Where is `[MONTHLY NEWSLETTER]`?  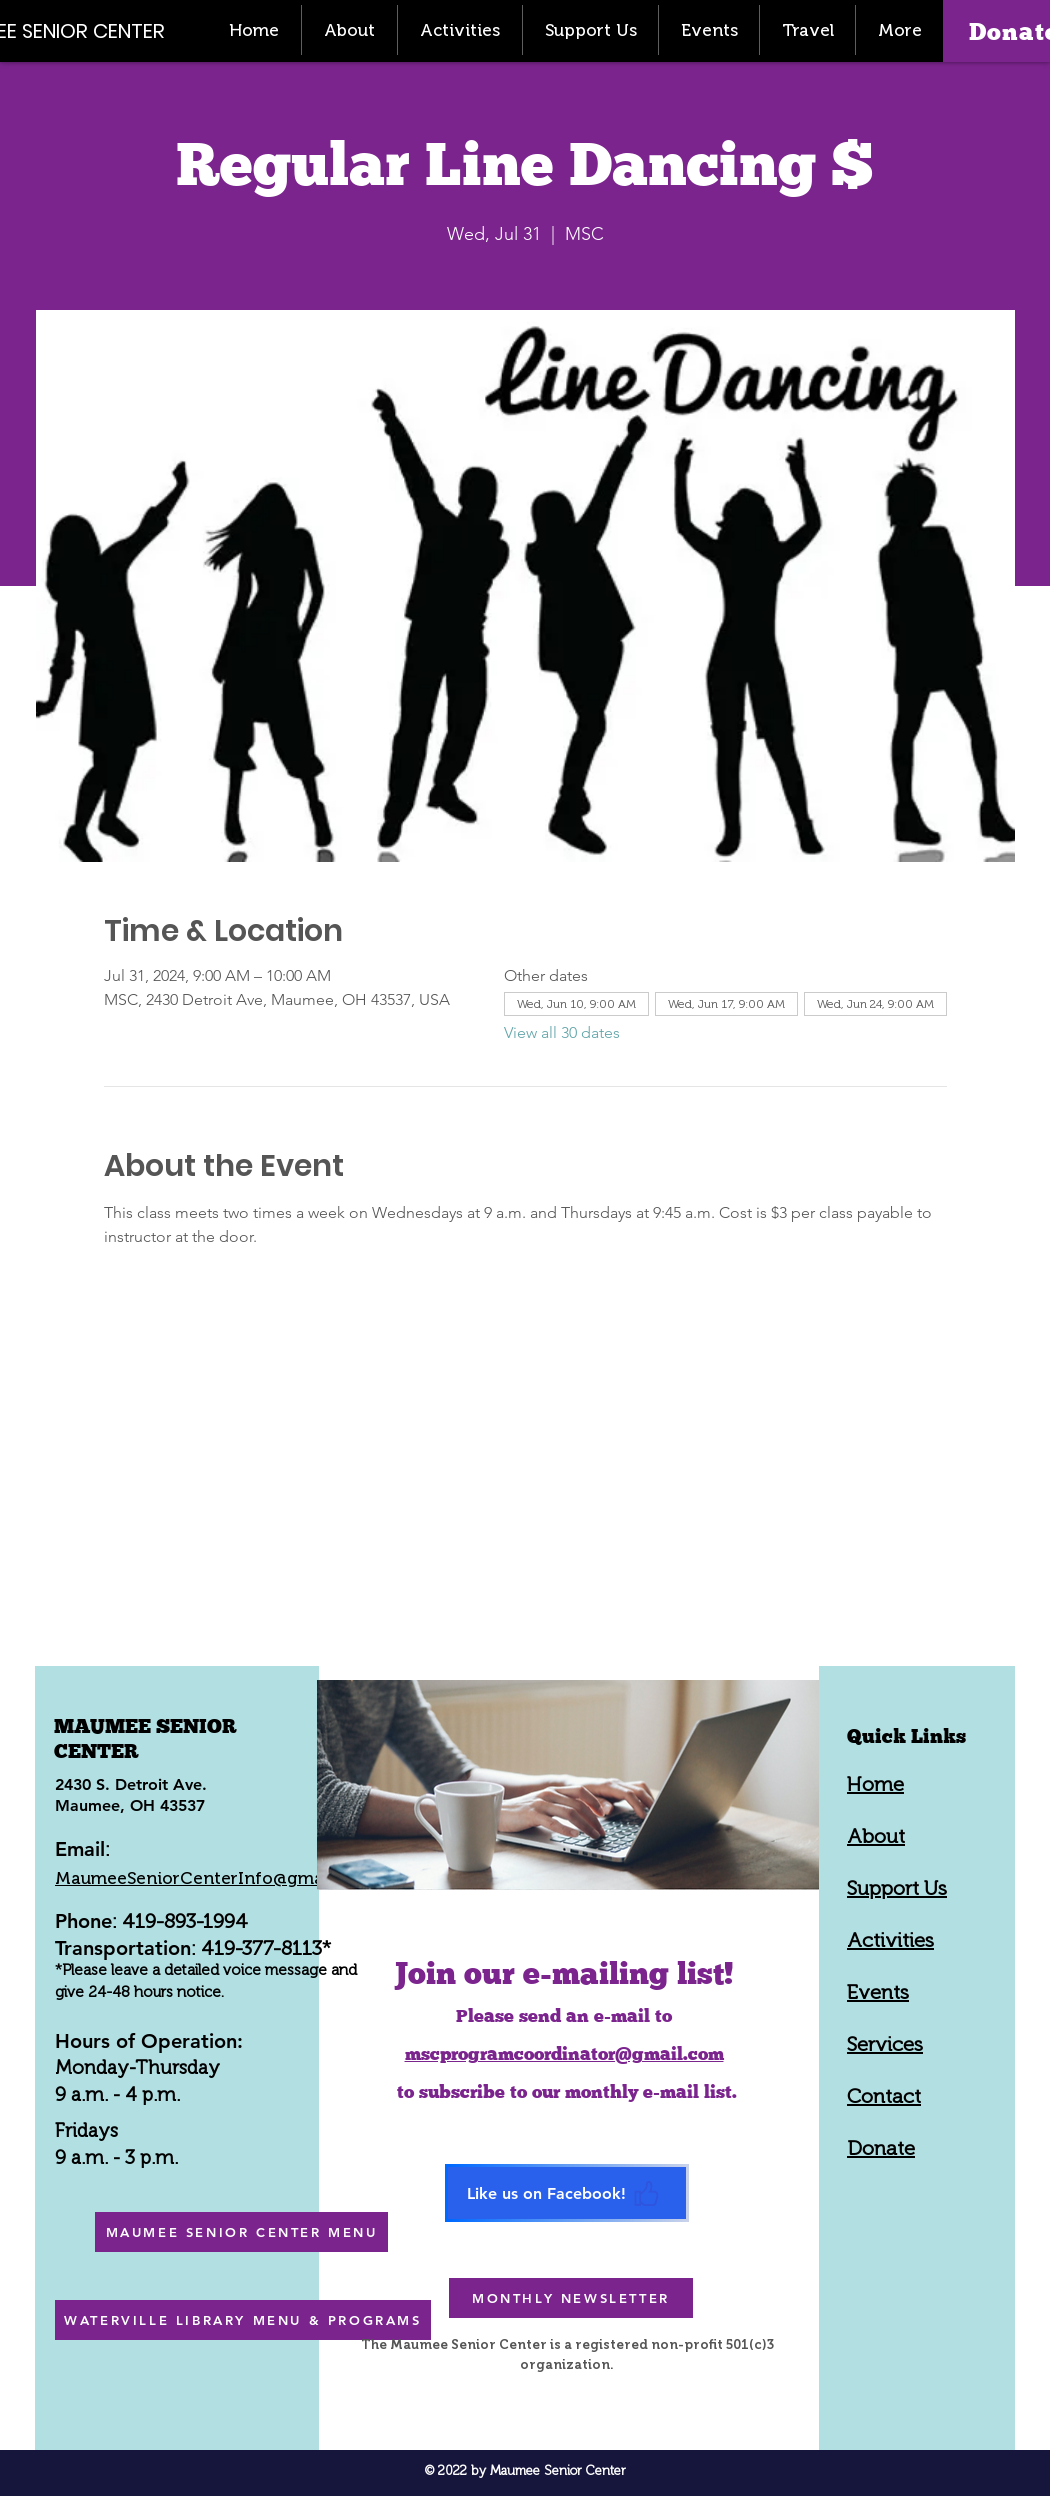 [MONTHLY NEWSLETTER] is located at coordinates (571, 2298).